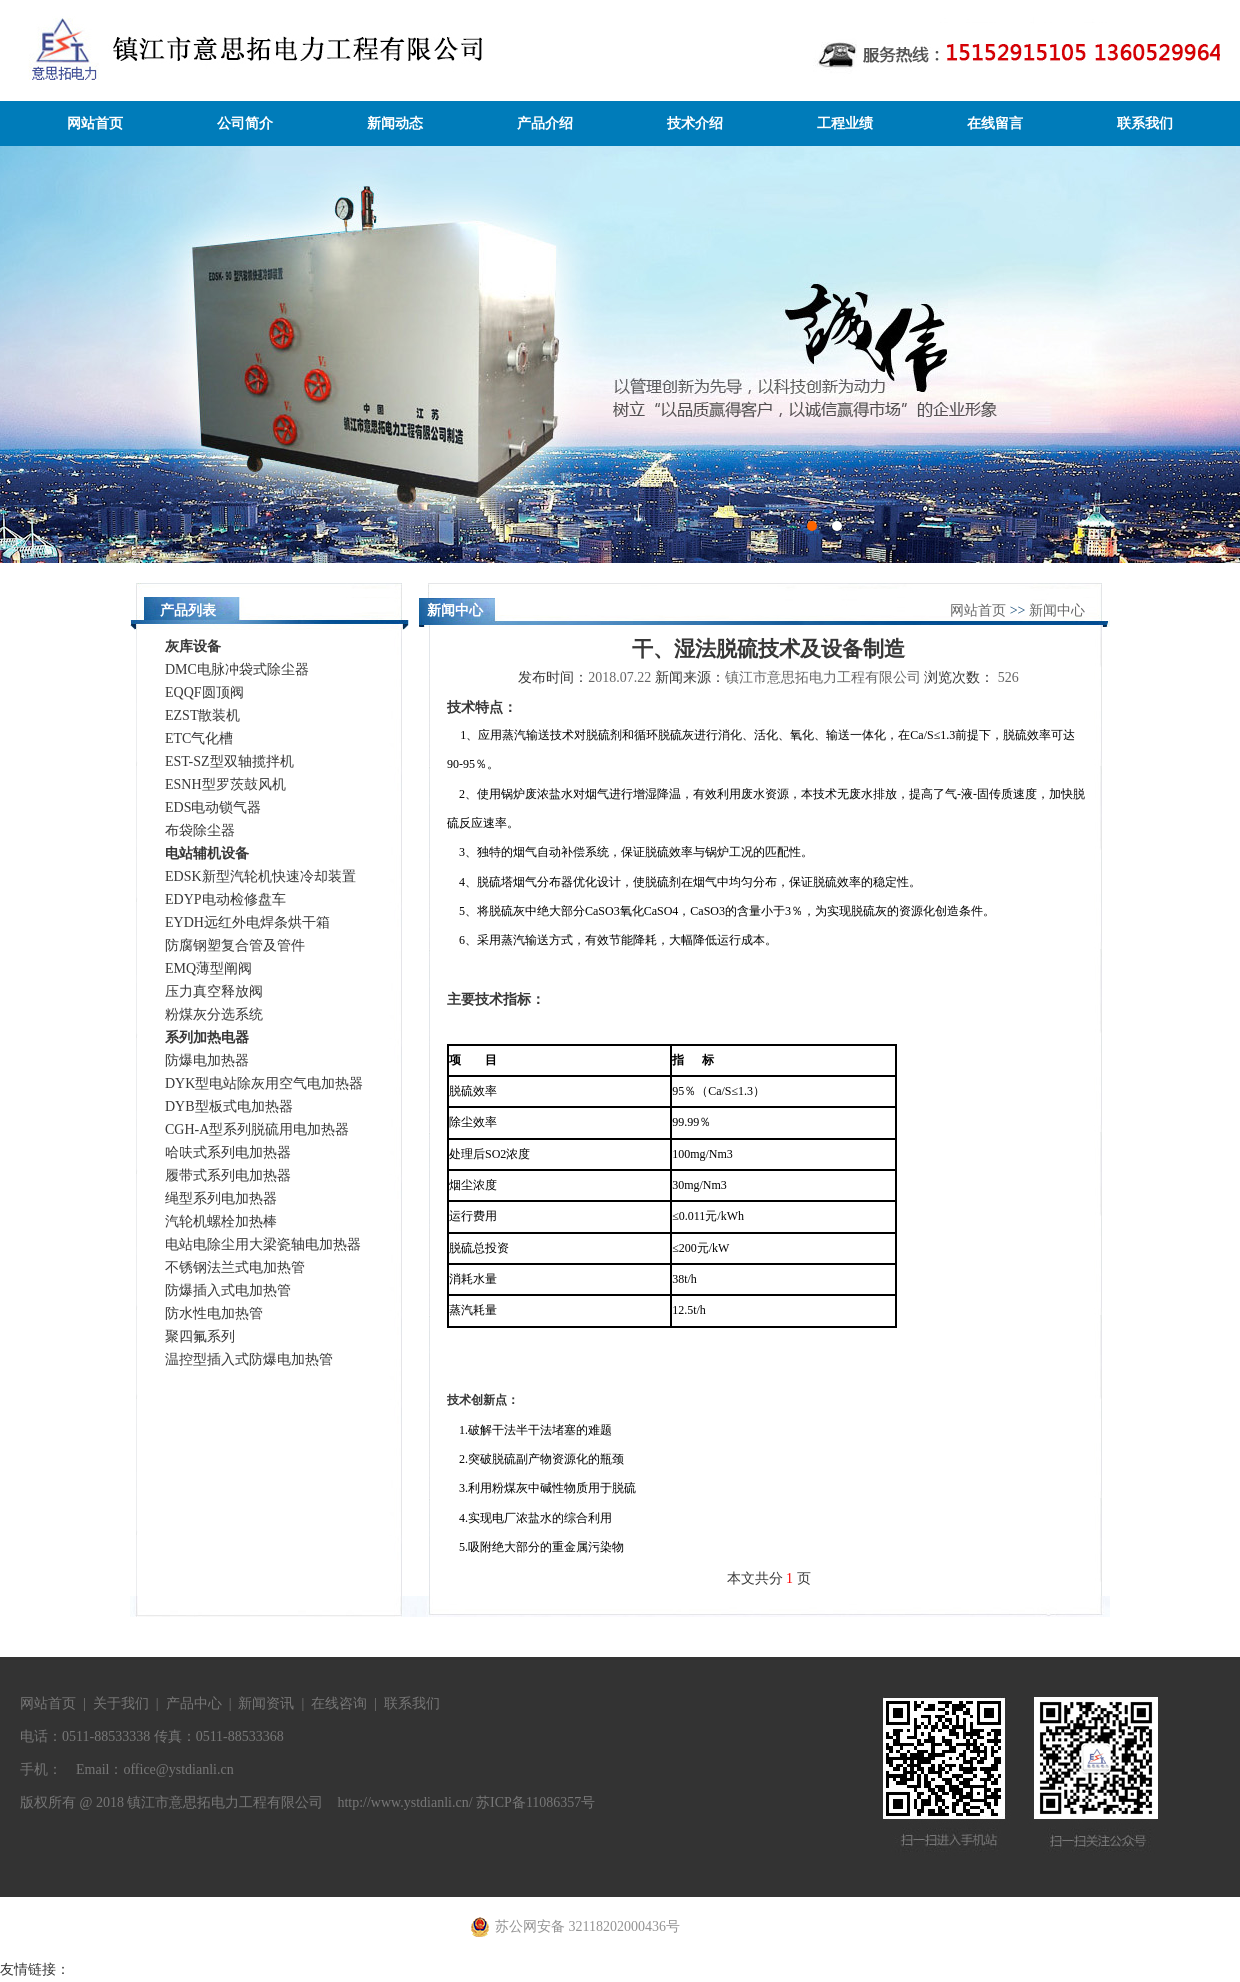 The image size is (1240, 1982). What do you see at coordinates (204, 692) in the screenshot?
I see `EQQF圆顶阀` at bounding box center [204, 692].